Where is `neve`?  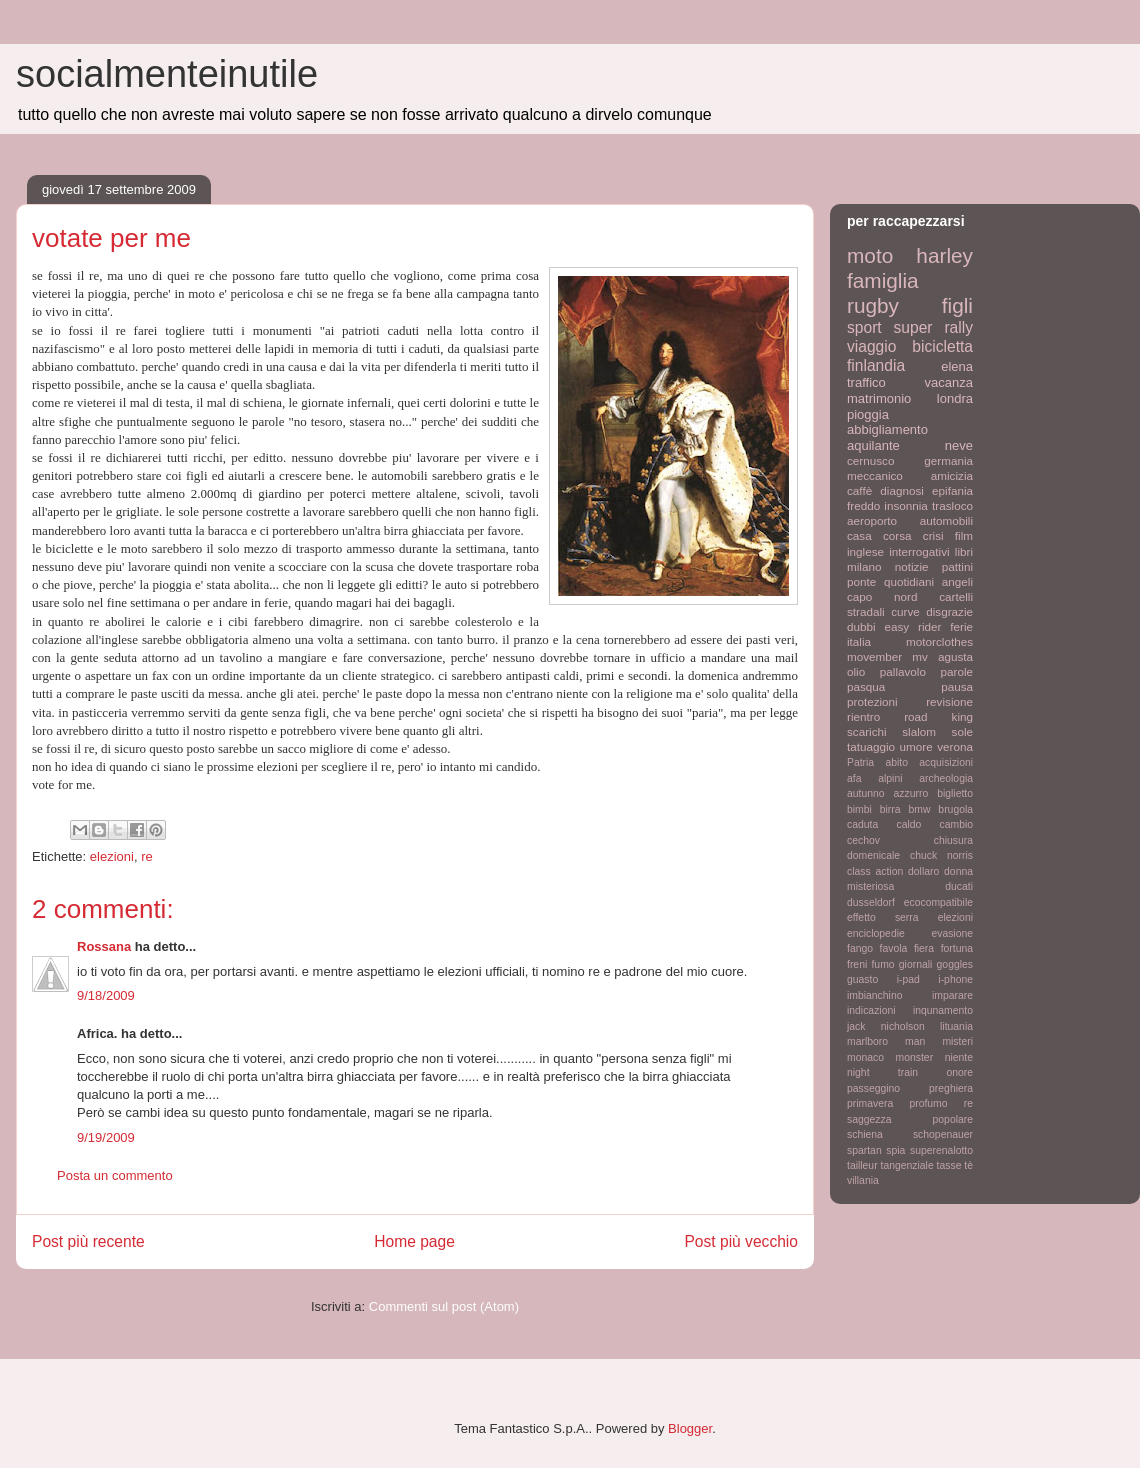 neve is located at coordinates (959, 445).